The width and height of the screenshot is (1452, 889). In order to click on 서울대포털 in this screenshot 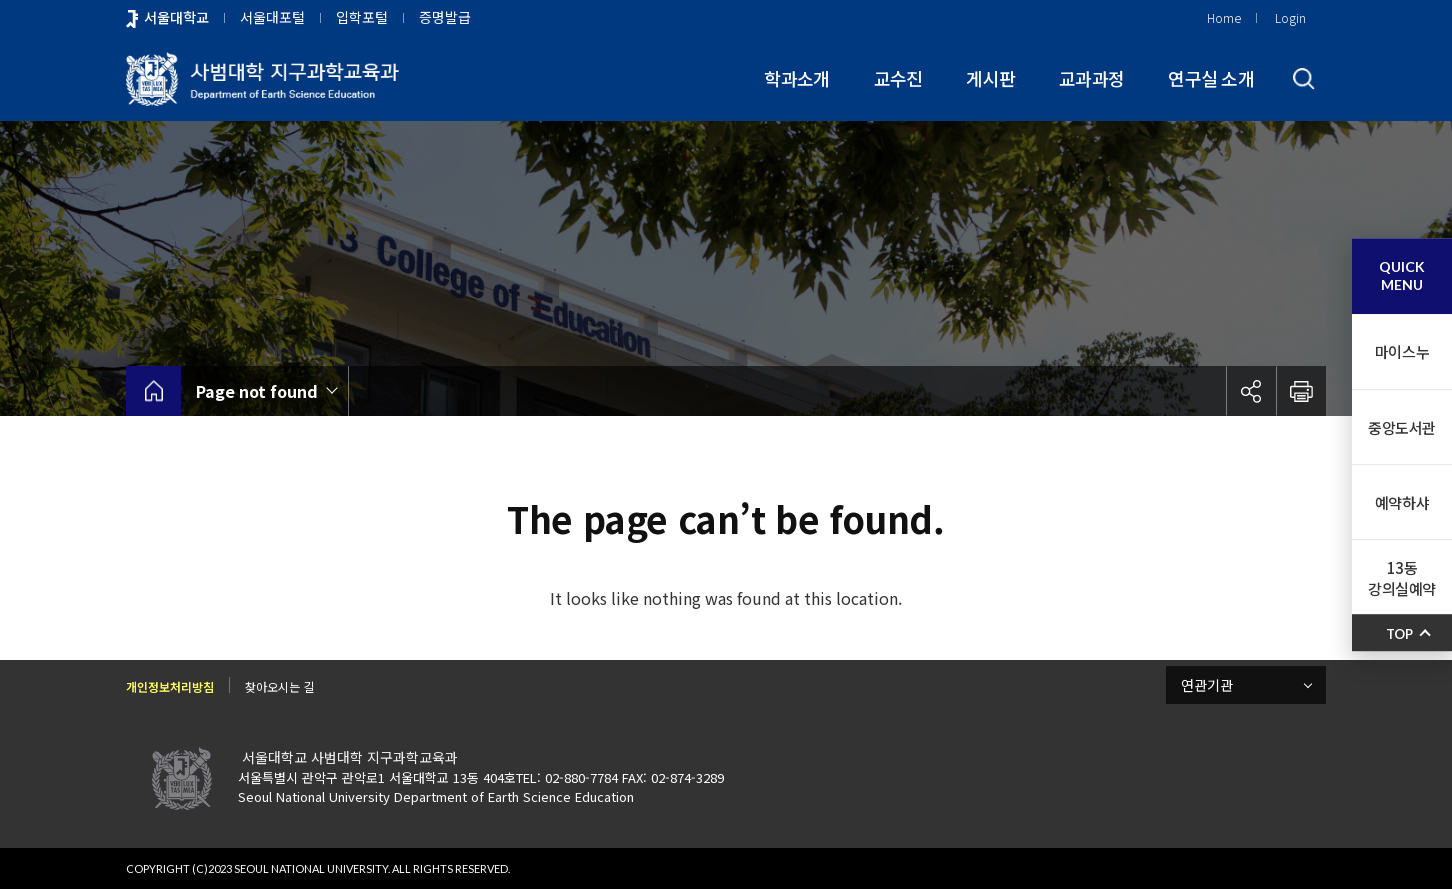, I will do `click(272, 17)`.